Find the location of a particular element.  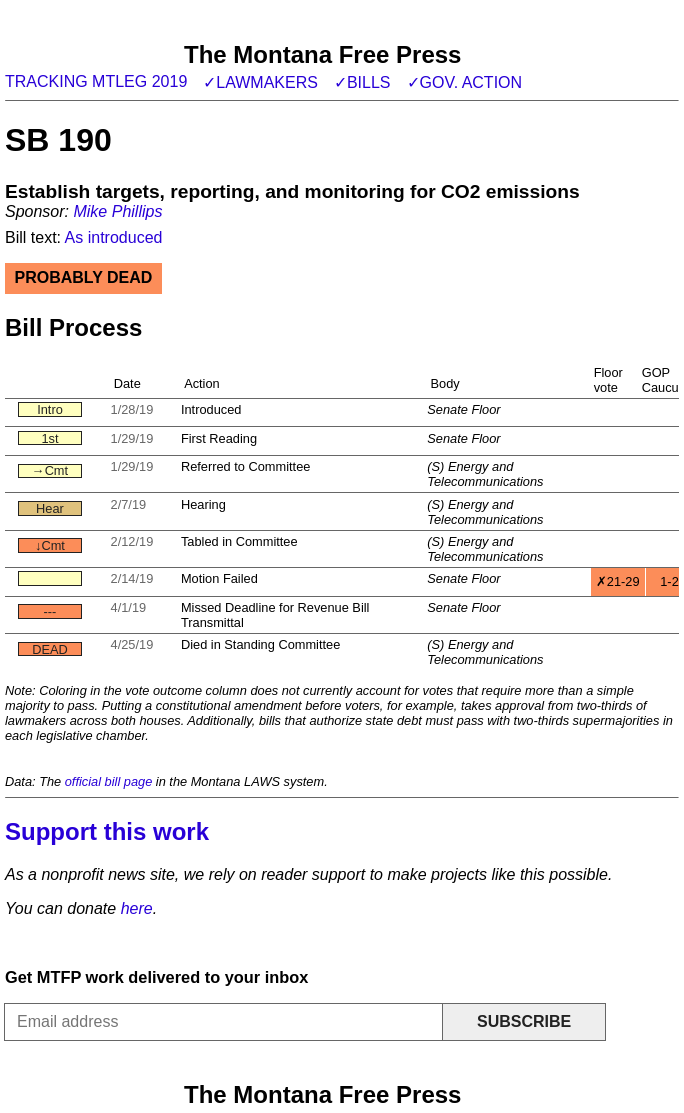

As introduced is located at coordinates (114, 237).